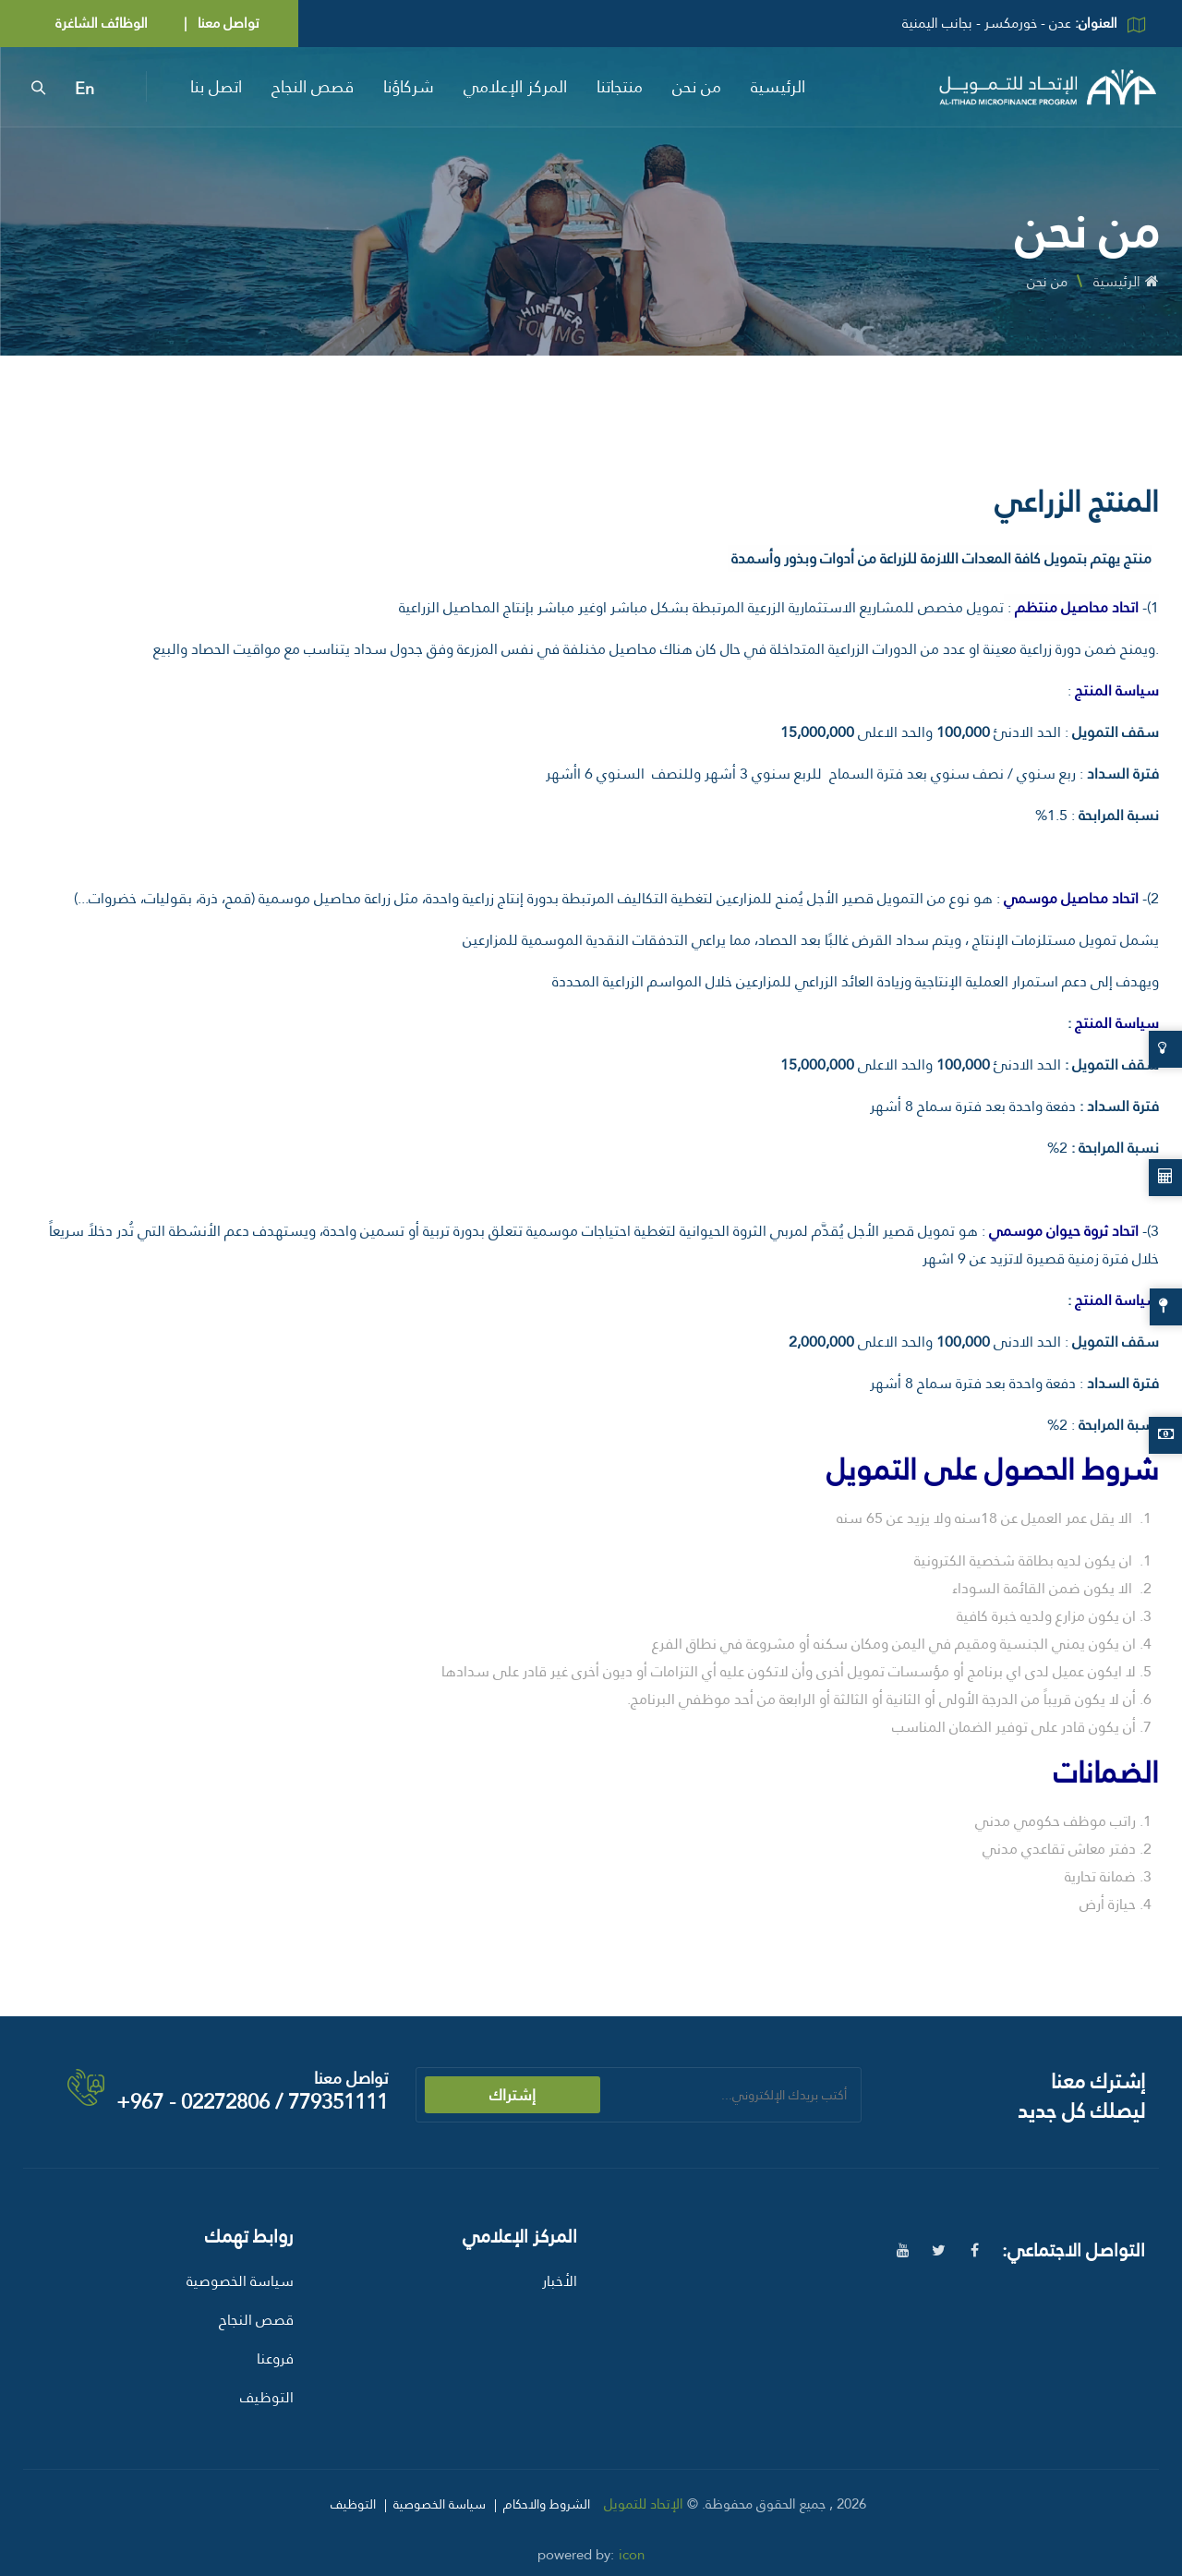 Image resolution: width=1182 pixels, height=2576 pixels. What do you see at coordinates (267, 2397) in the screenshot?
I see `التوظيف` at bounding box center [267, 2397].